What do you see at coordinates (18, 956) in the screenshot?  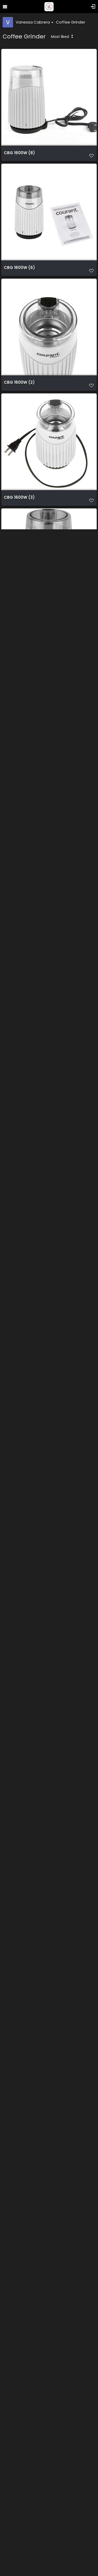 I see `CBG 1600R (2)` at bounding box center [18, 956].